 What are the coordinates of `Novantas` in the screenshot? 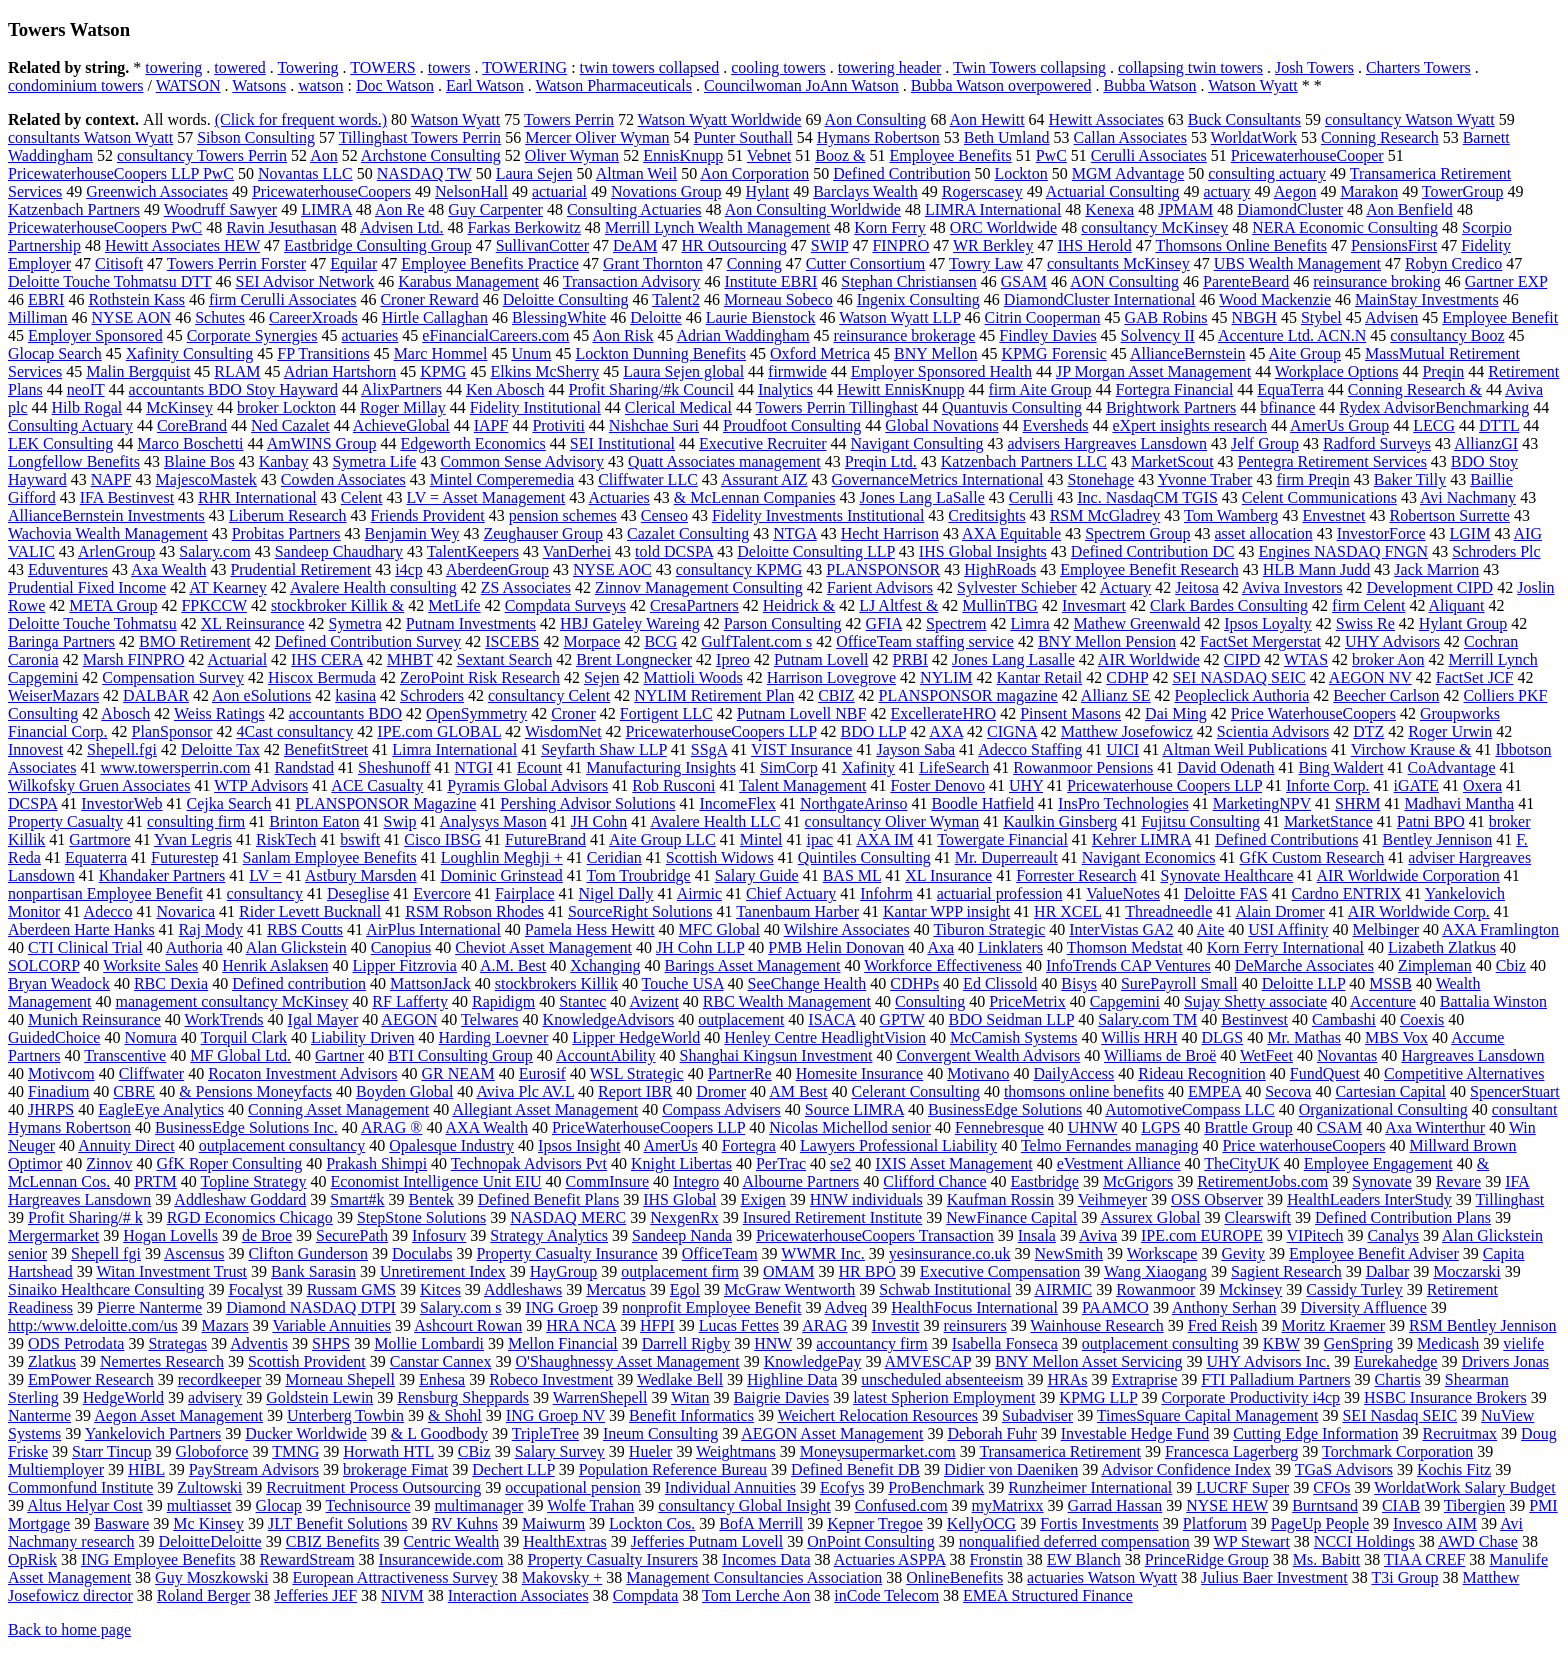 It's located at (1347, 1055).